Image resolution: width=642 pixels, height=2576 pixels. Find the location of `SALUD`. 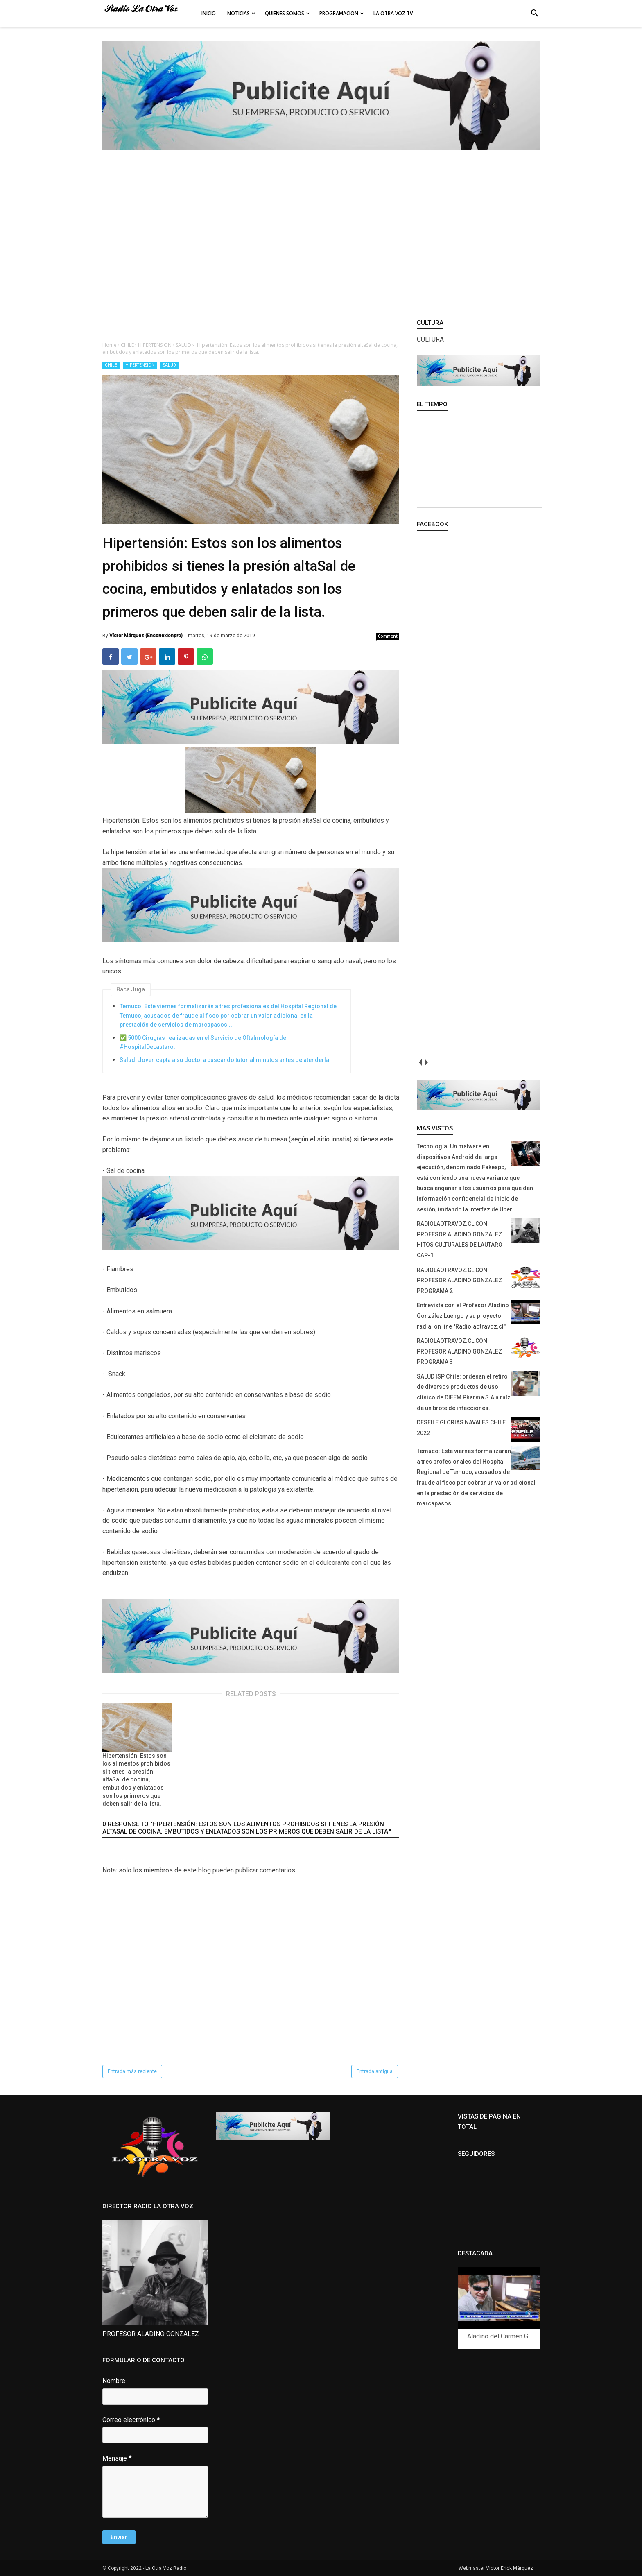

SALUD is located at coordinates (169, 365).